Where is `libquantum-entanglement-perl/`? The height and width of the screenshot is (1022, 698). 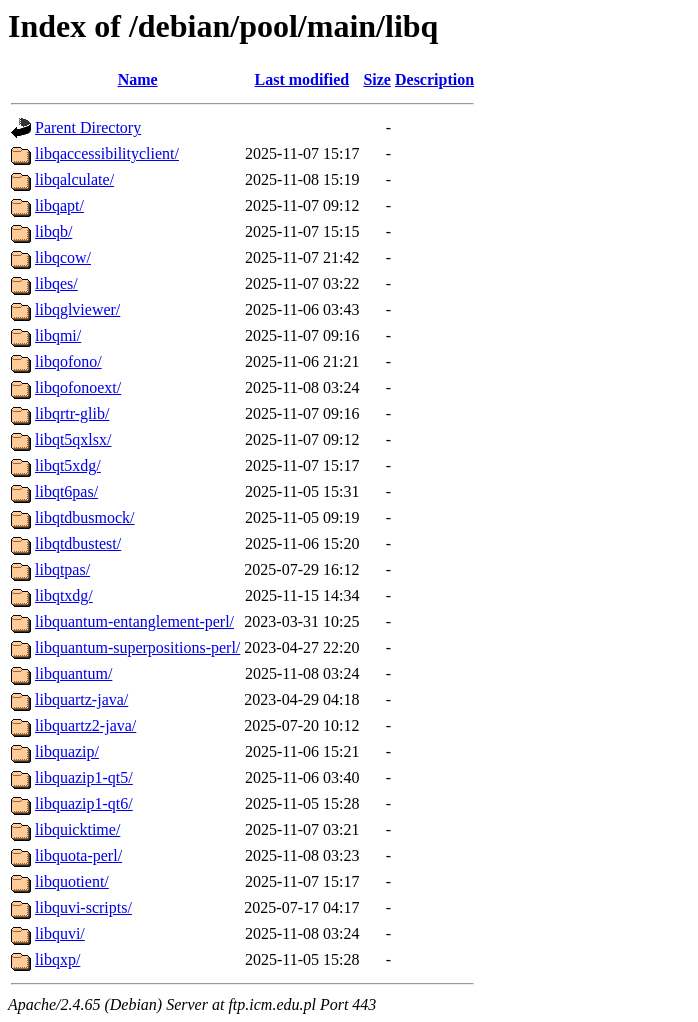 libquantum-entanglement-perl/ is located at coordinates (134, 621).